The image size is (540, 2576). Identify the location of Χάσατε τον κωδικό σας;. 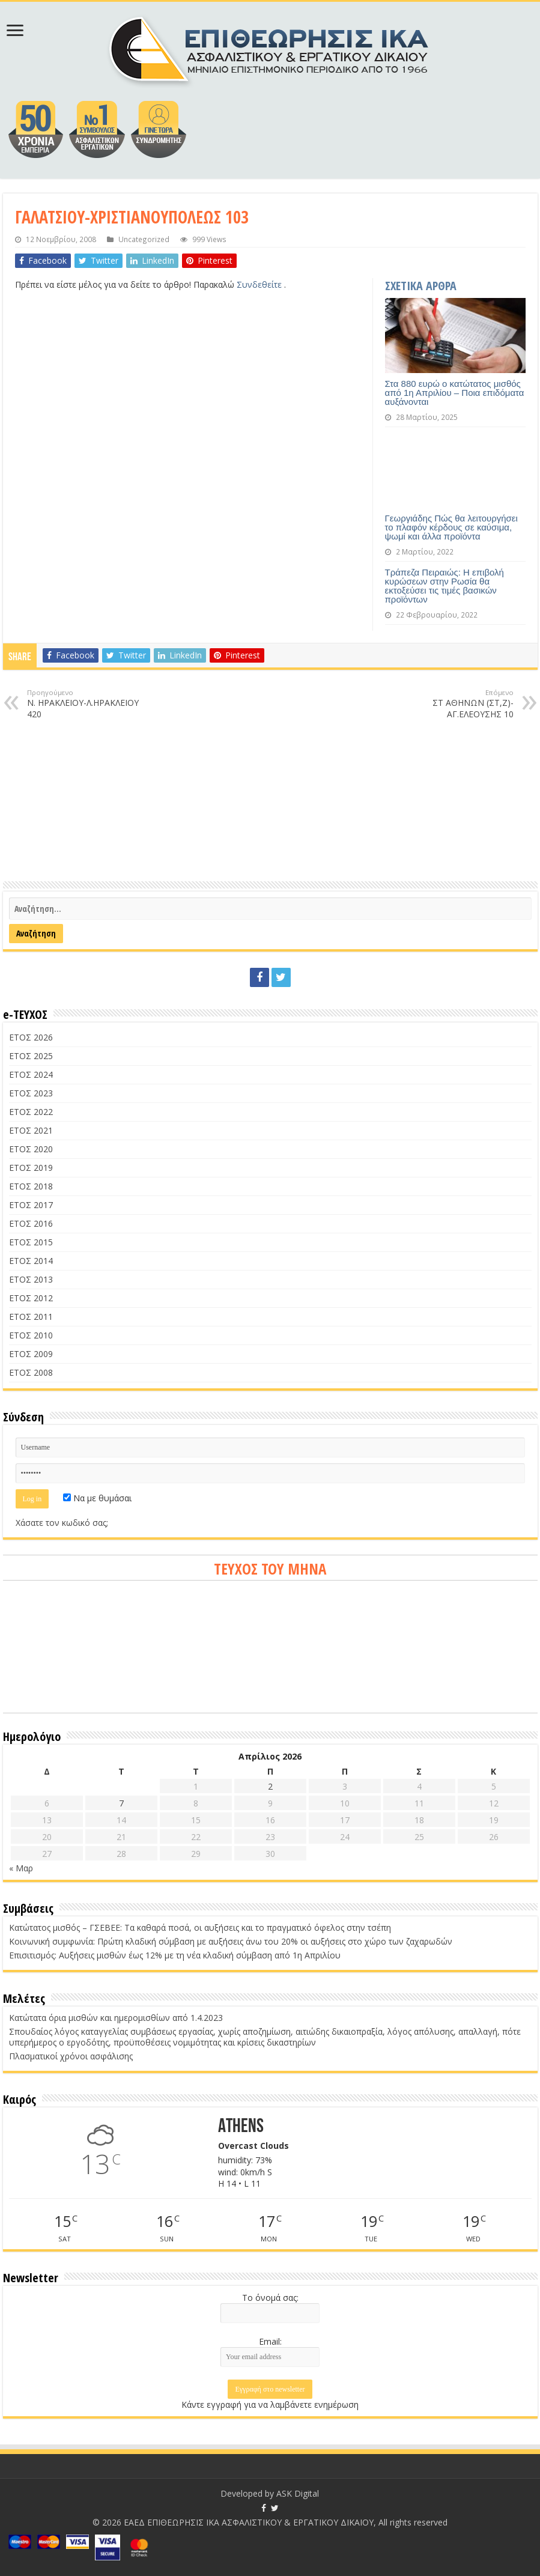
(62, 1522).